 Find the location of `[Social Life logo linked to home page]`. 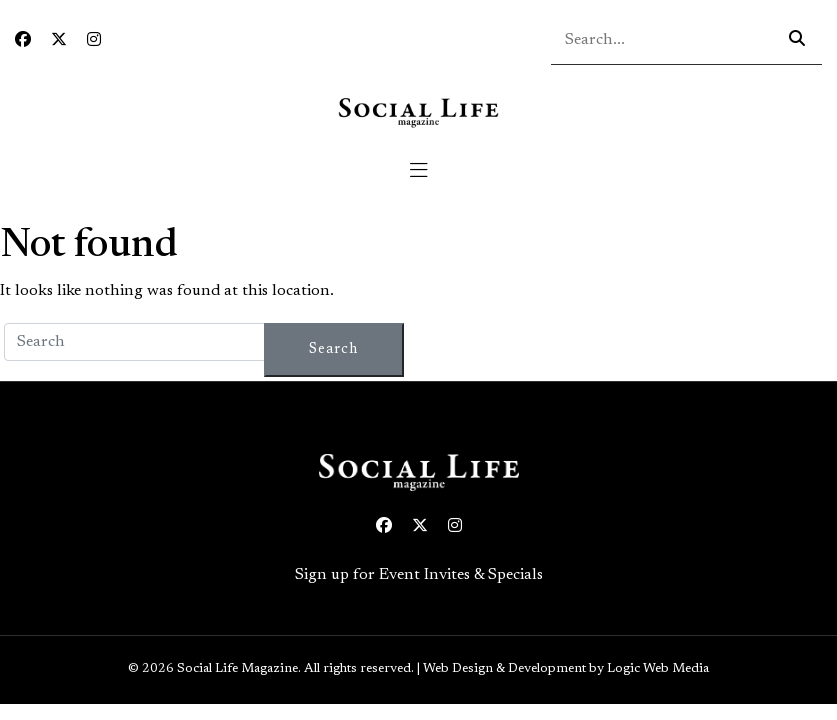

[Social Life logo linked to home page] is located at coordinates (418, 112).